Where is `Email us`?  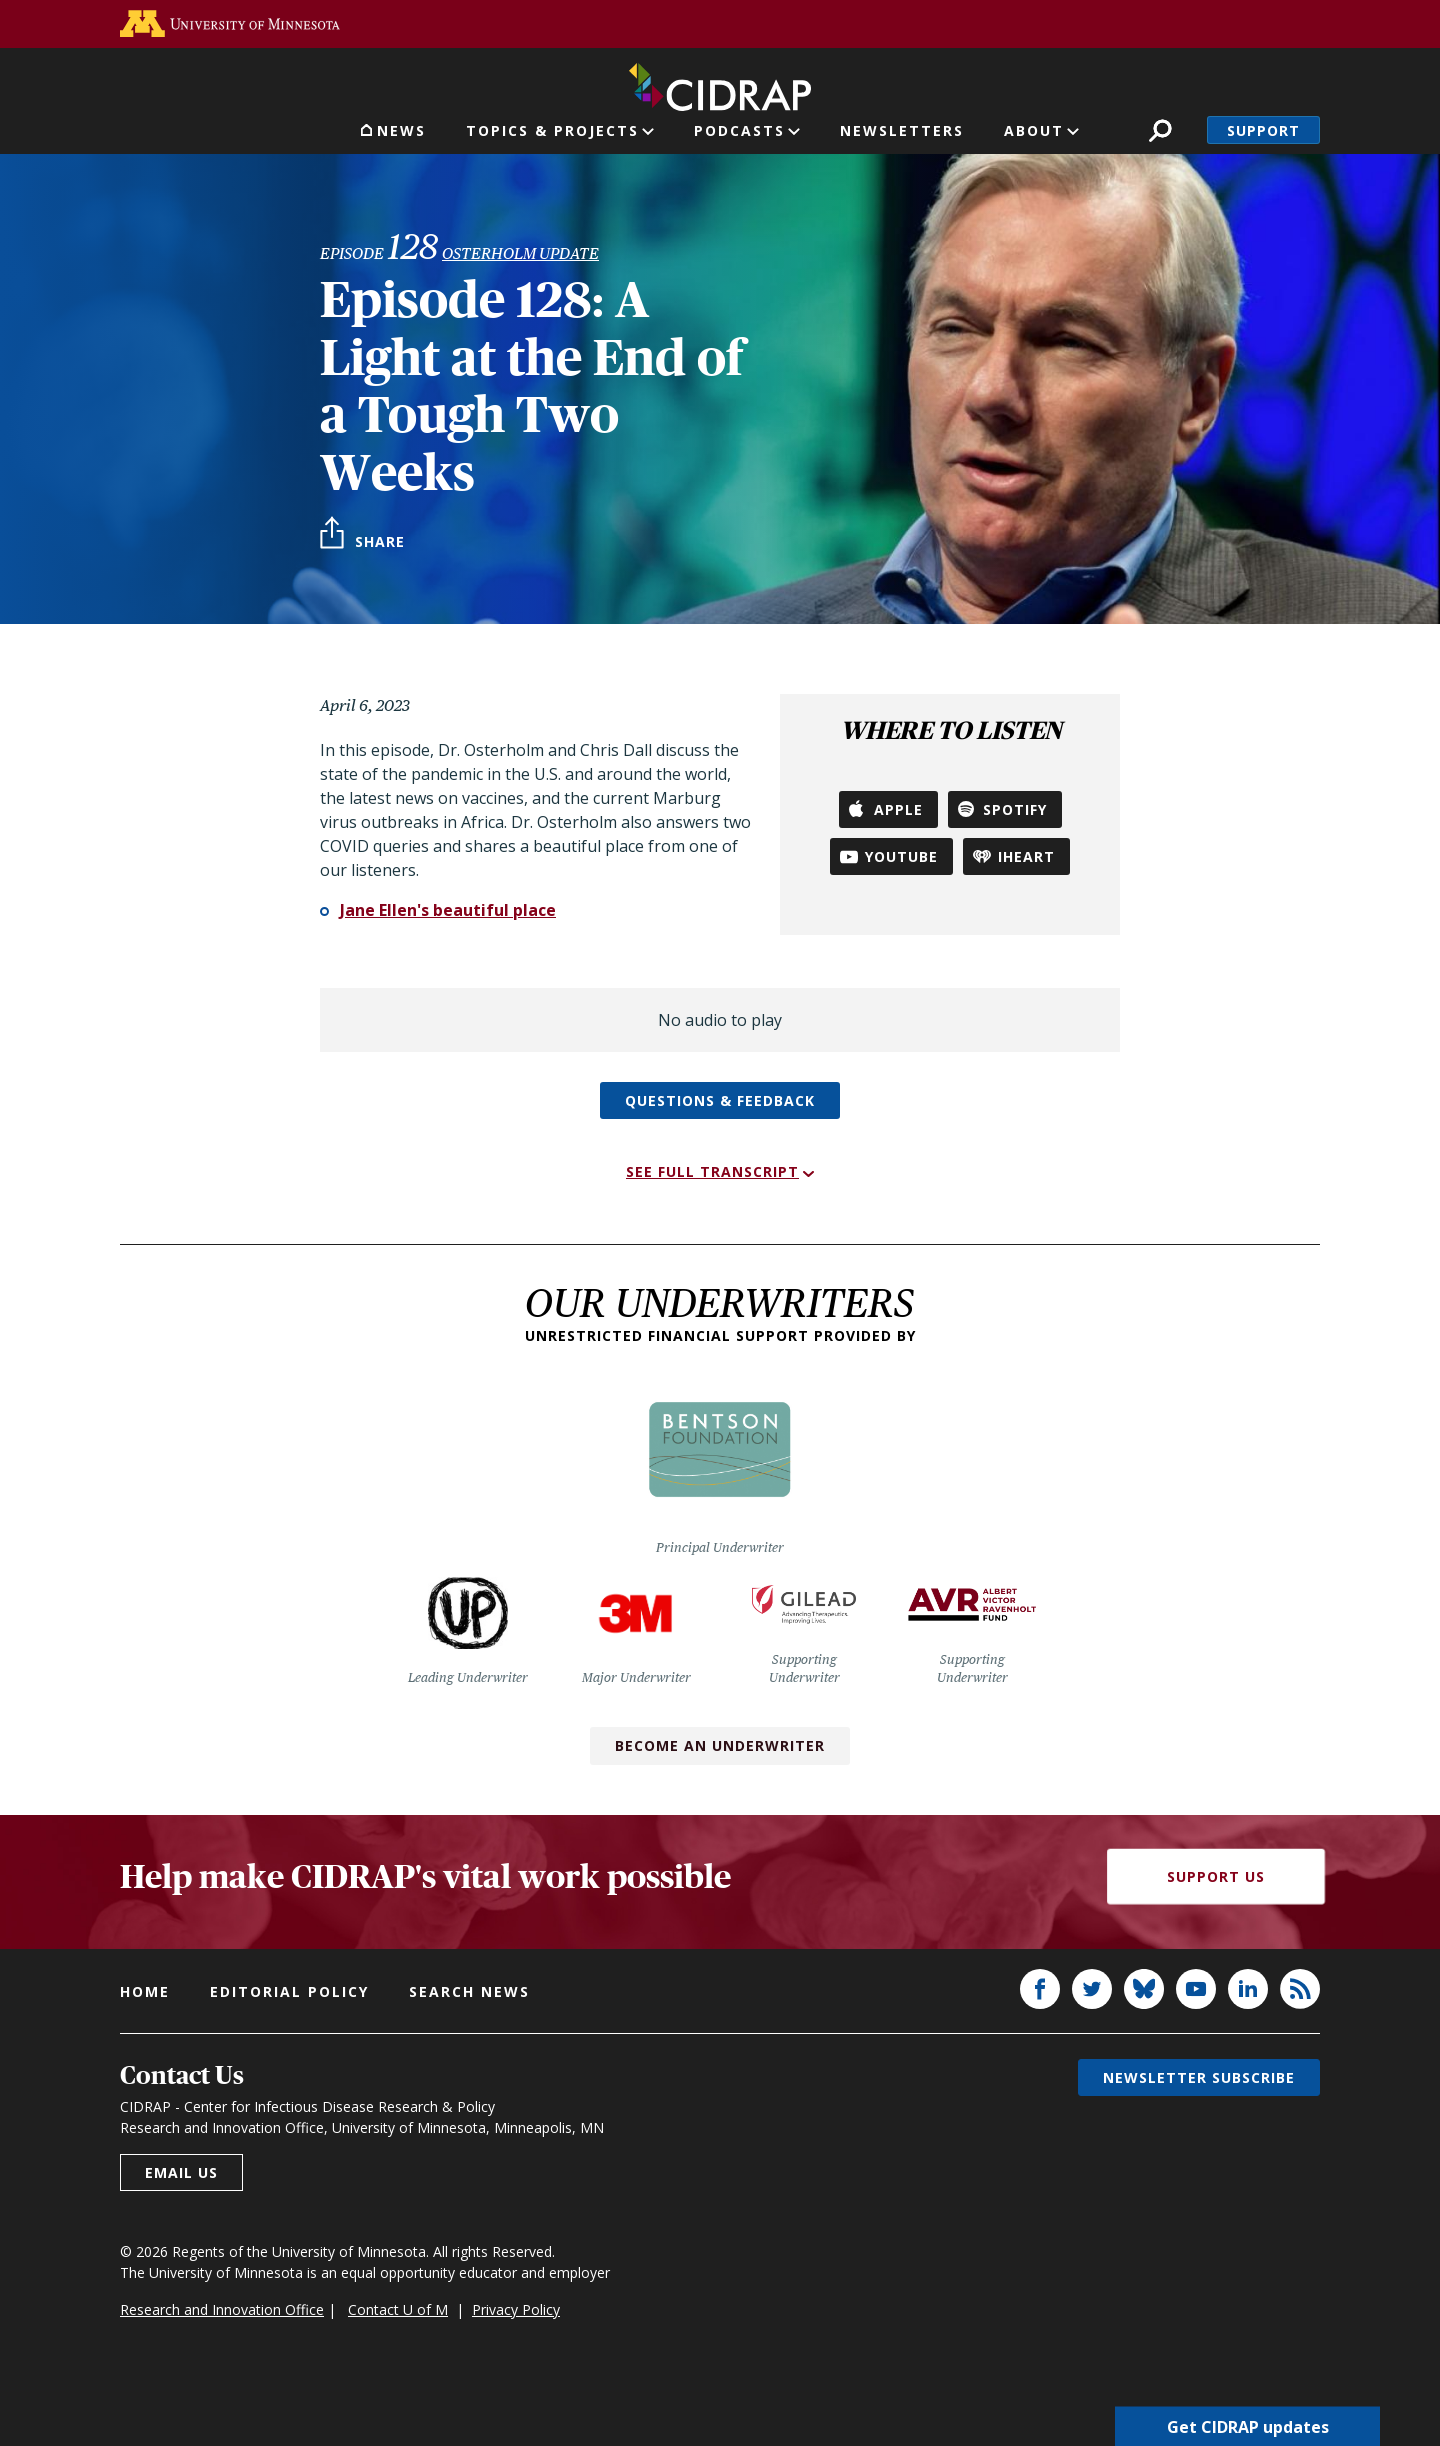 Email us is located at coordinates (181, 2172).